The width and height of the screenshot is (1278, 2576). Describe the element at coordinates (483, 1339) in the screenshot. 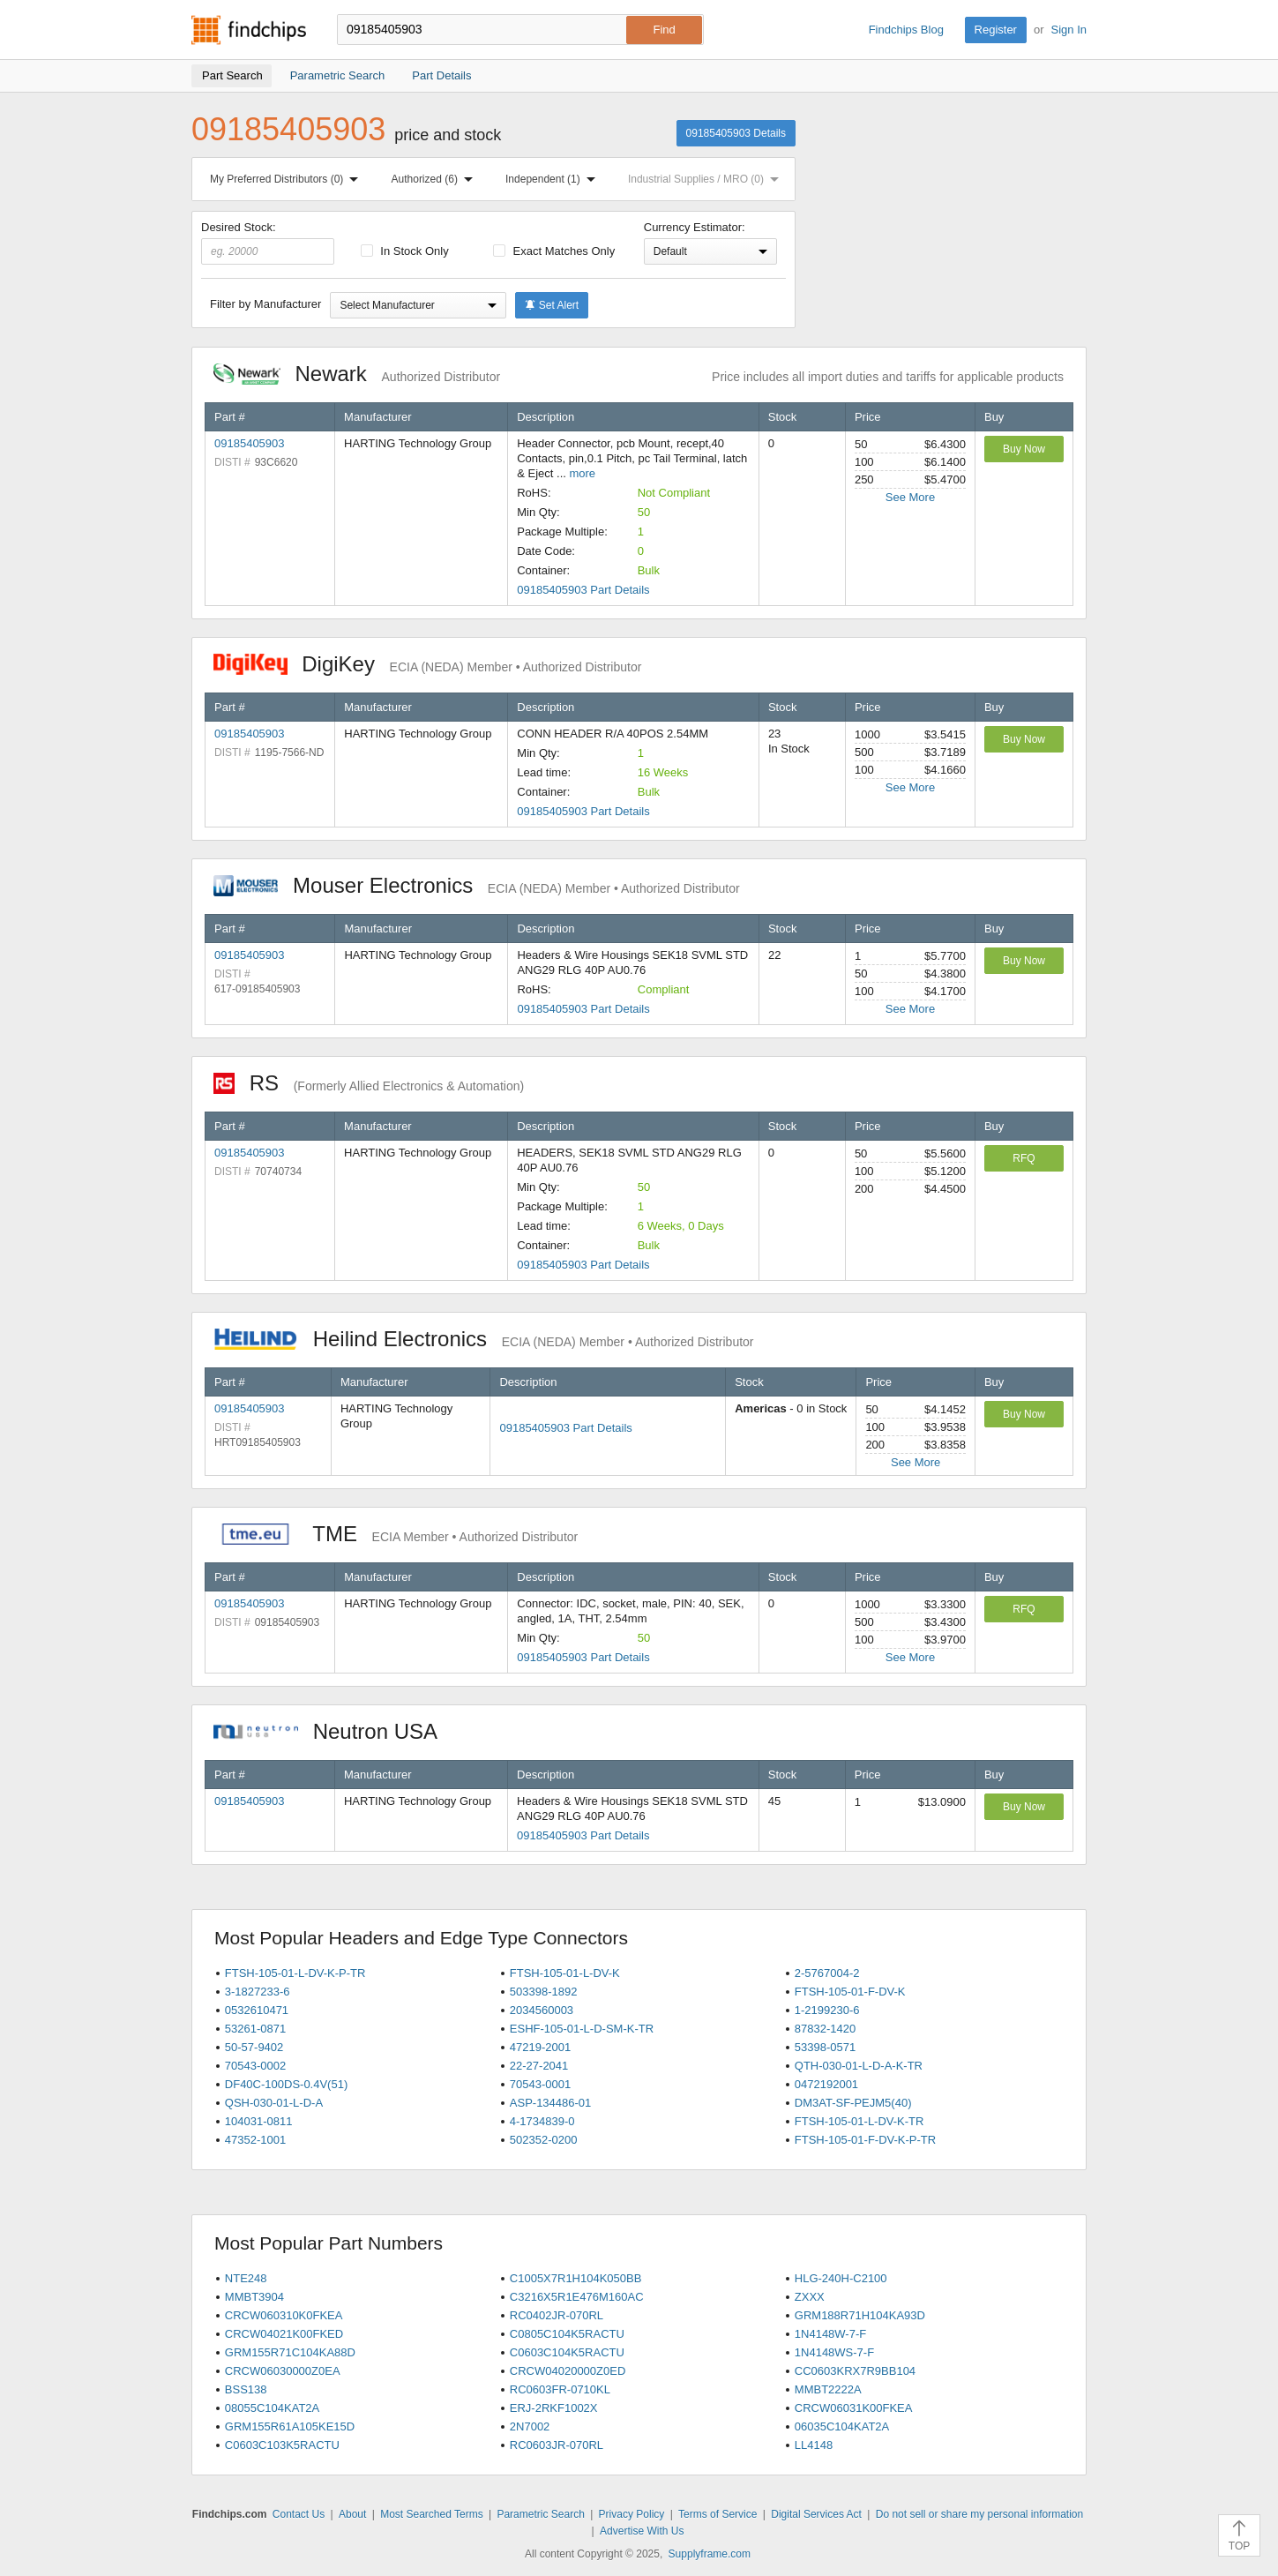

I see `Heilind Electronics` at that location.